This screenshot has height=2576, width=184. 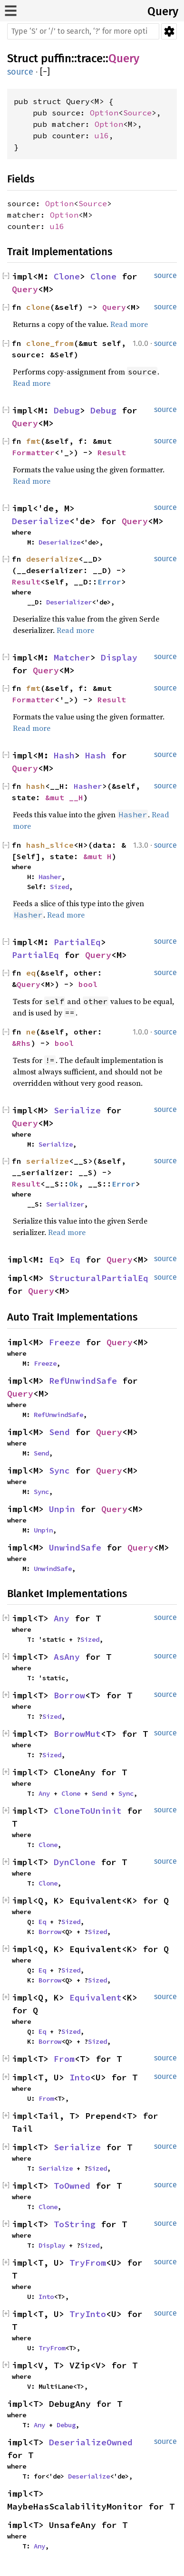 What do you see at coordinates (31, 972) in the screenshot?
I see `eq` at bounding box center [31, 972].